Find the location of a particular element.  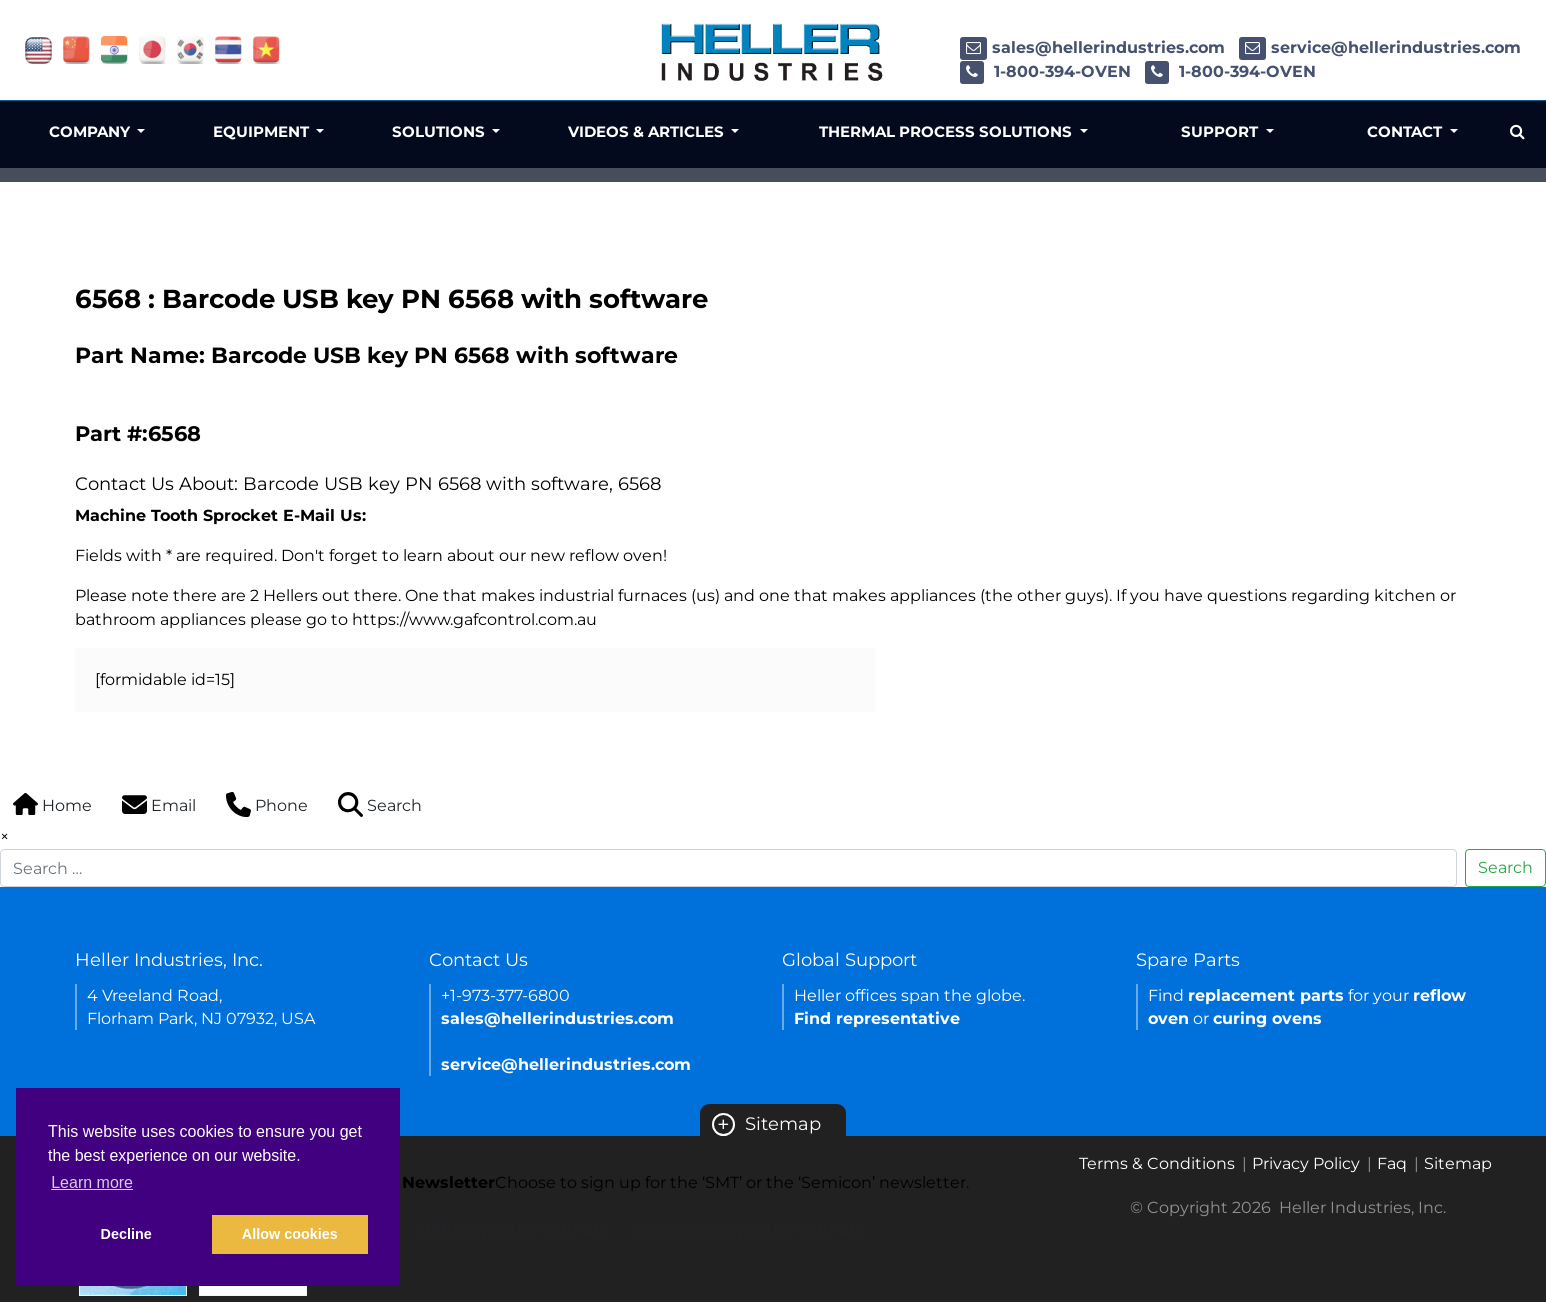

Company is located at coordinates (91, 131).